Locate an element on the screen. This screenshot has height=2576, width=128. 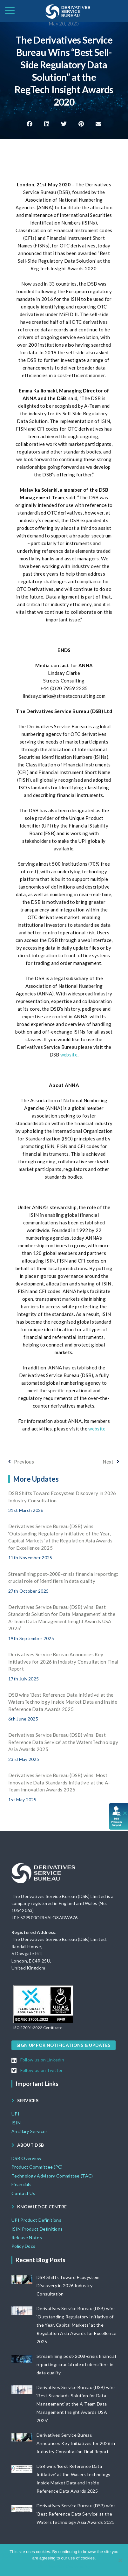
DSB Shifts Toward Ecosystem Discovery in 2026 Industry Consultation is located at coordinates (68, 2285).